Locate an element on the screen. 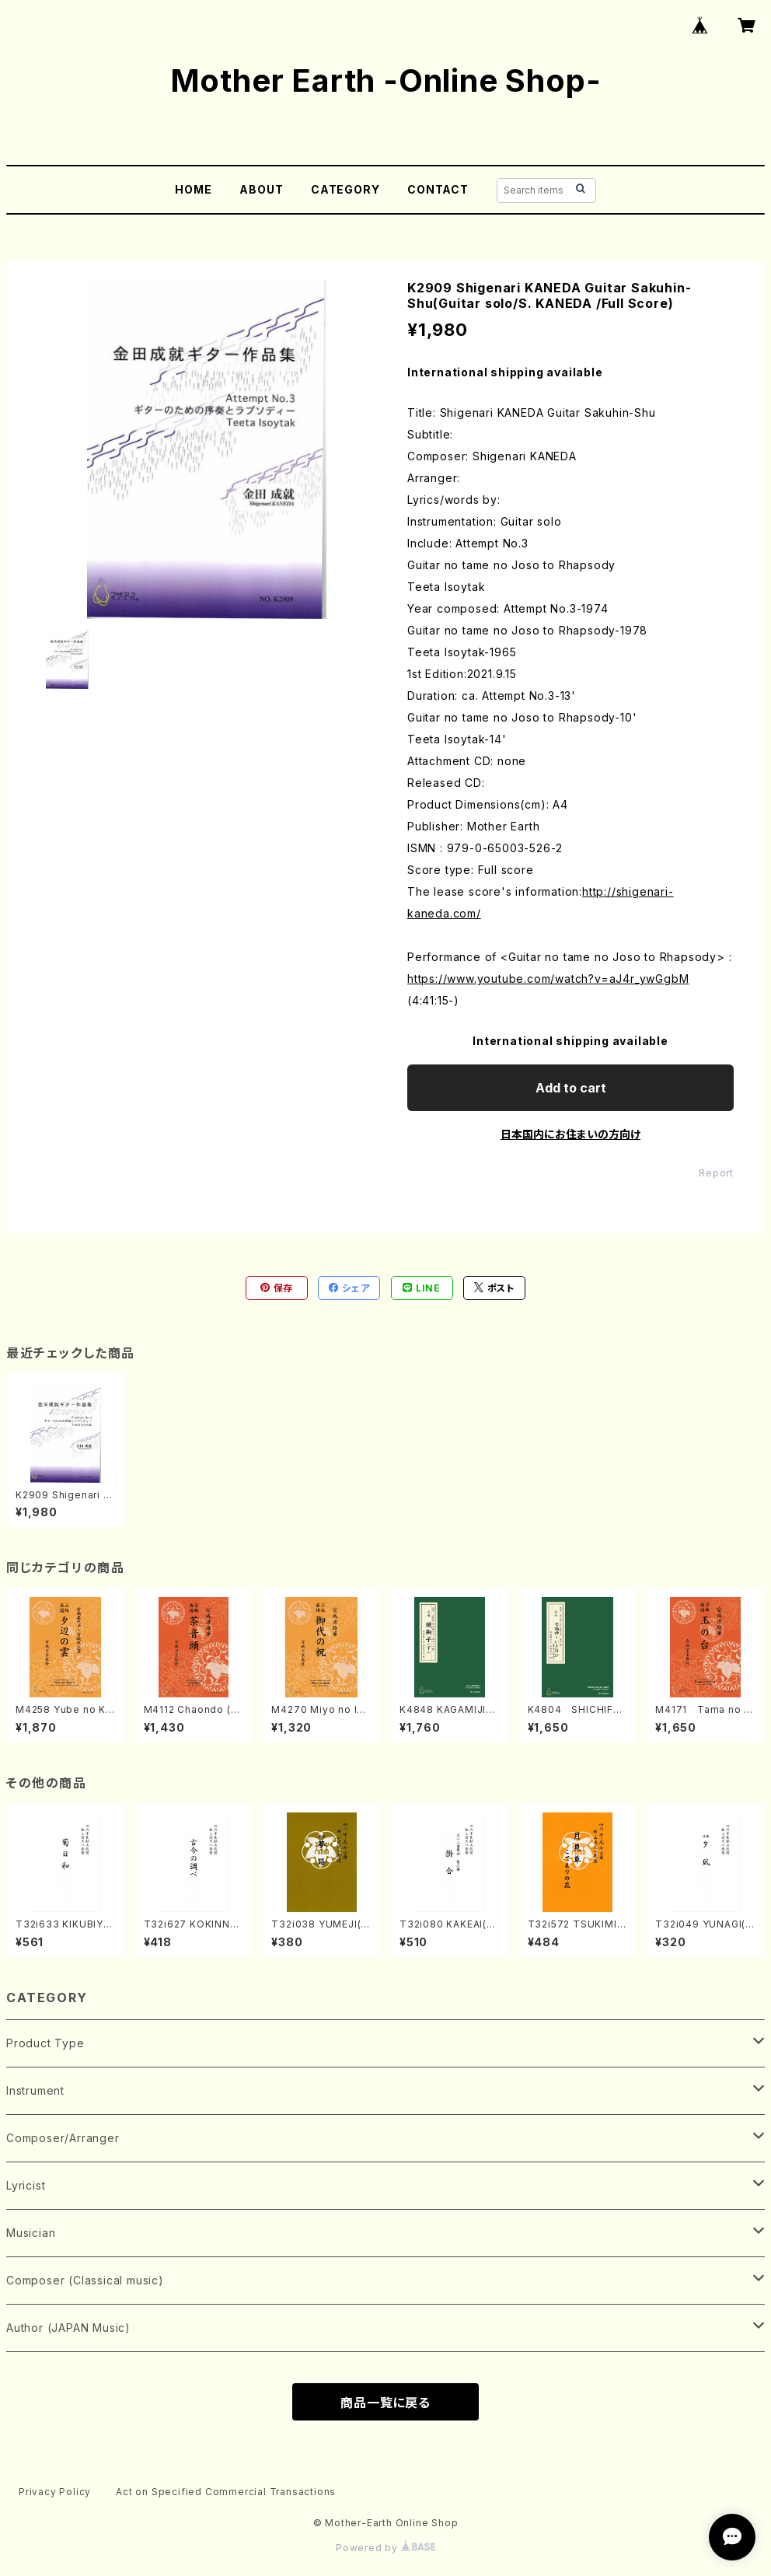  Report is located at coordinates (716, 1173).